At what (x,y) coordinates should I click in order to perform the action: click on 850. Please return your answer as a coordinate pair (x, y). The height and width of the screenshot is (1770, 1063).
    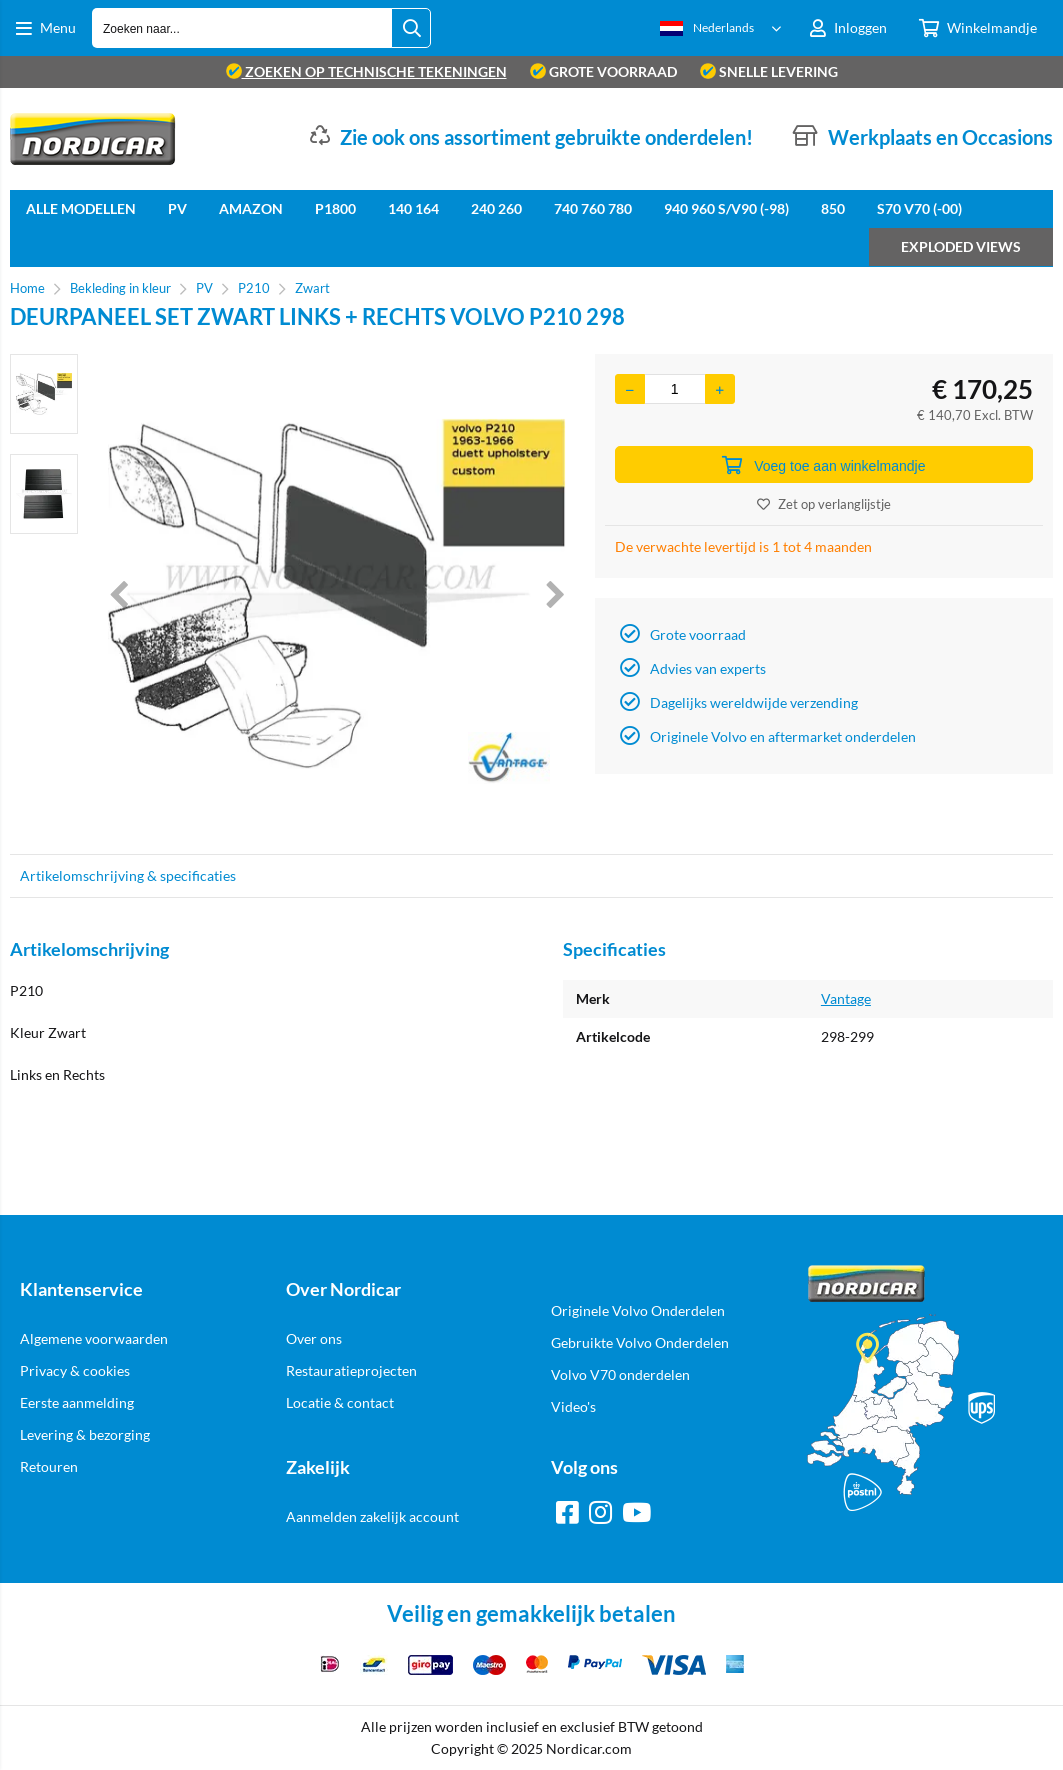
    Looking at the image, I should click on (833, 208).